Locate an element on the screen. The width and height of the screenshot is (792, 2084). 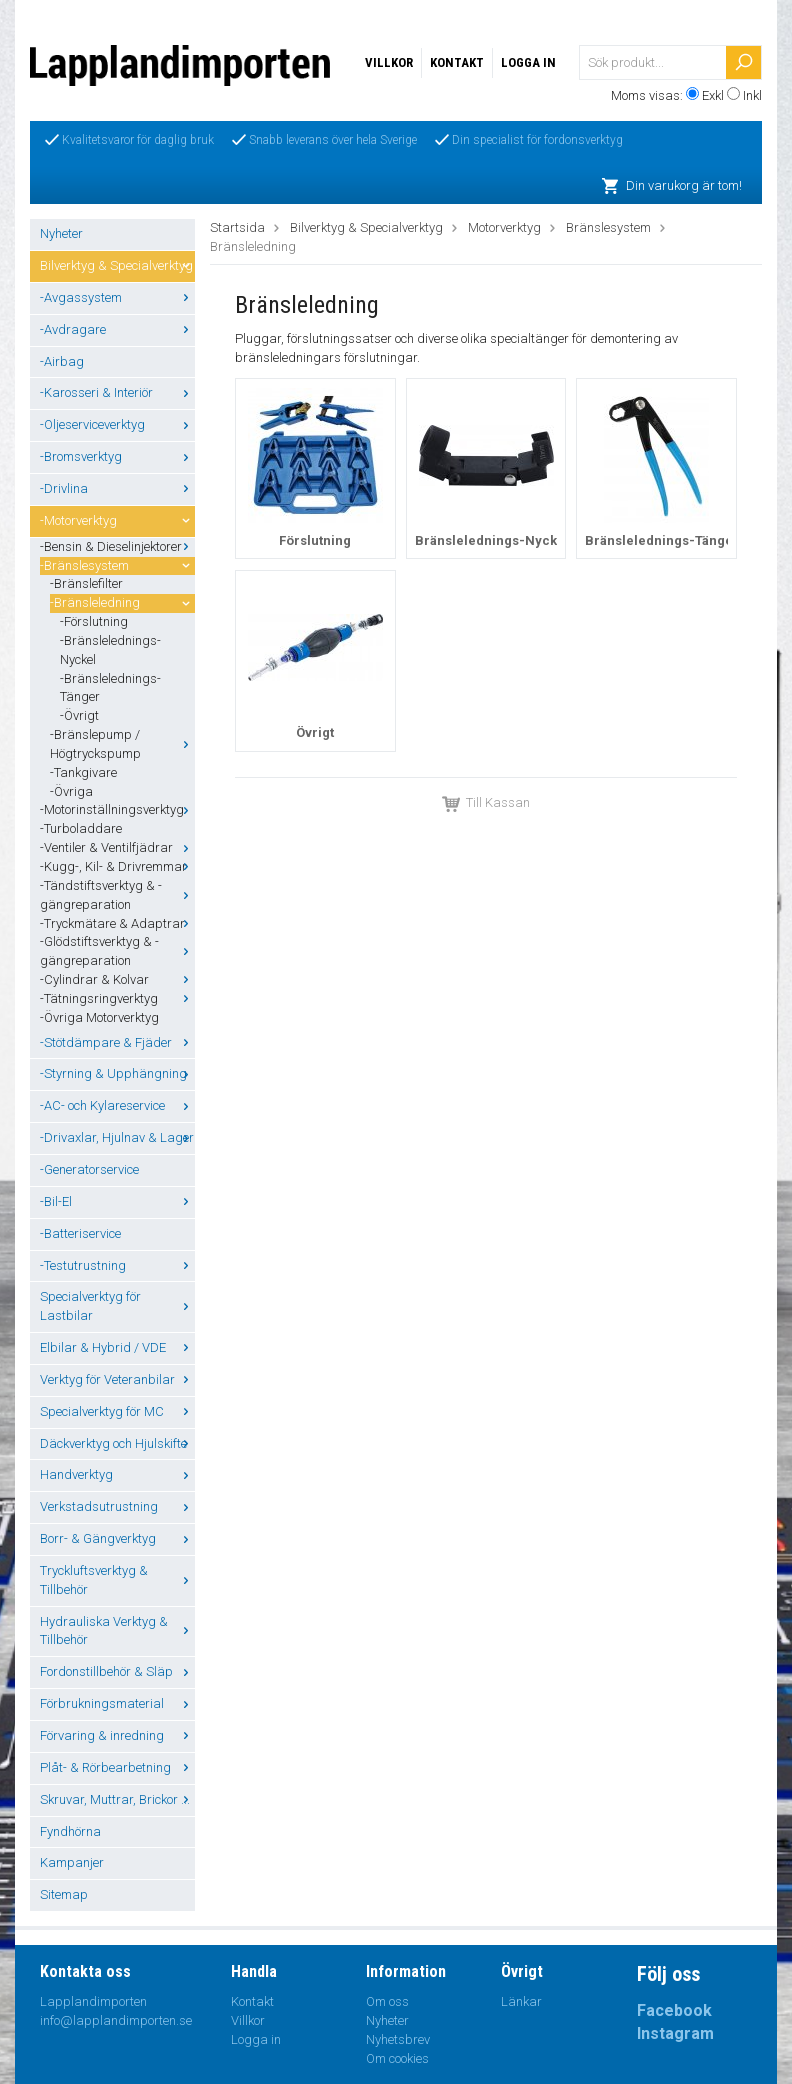
Borr- & Gängverktyg is located at coordinates (117, 1538).